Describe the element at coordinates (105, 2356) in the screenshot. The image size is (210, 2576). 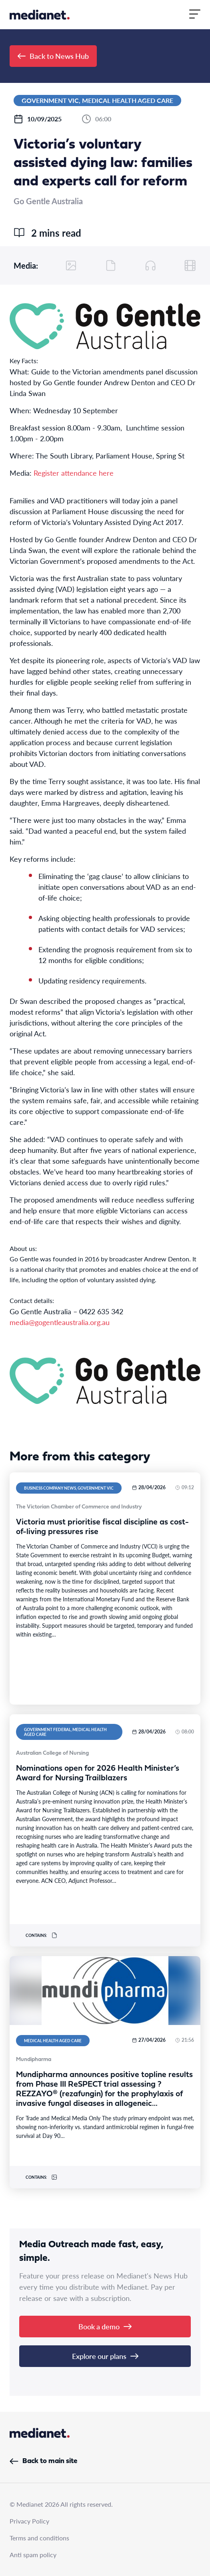
I see `Explore our plans` at that location.